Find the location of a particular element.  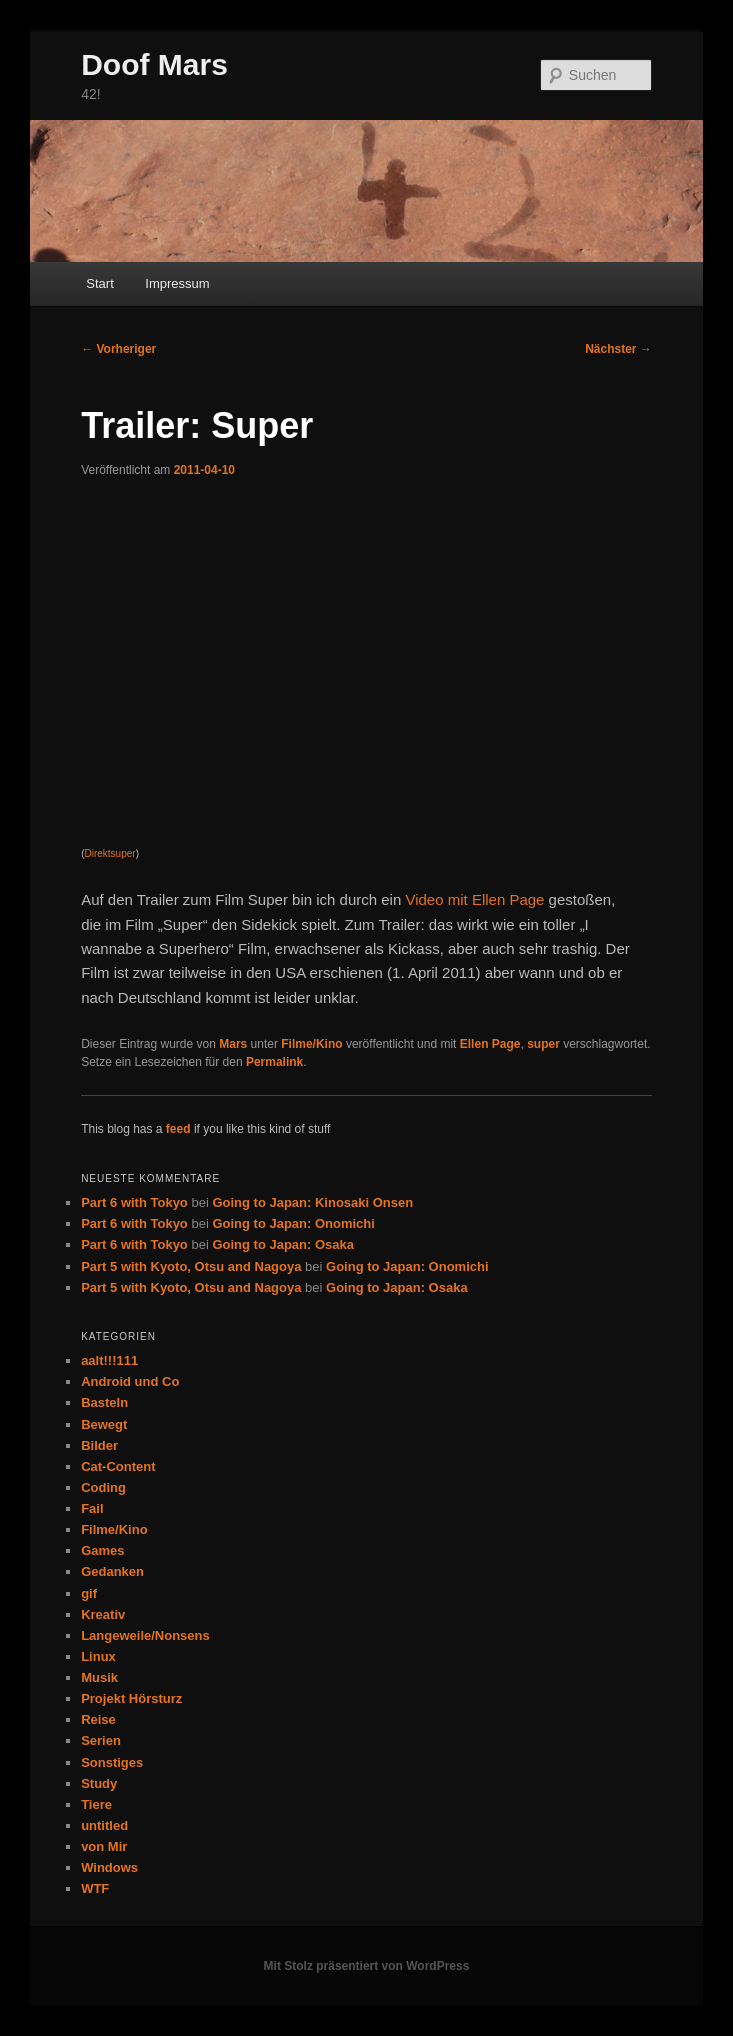

Cat-Content is located at coordinates (118, 1466).